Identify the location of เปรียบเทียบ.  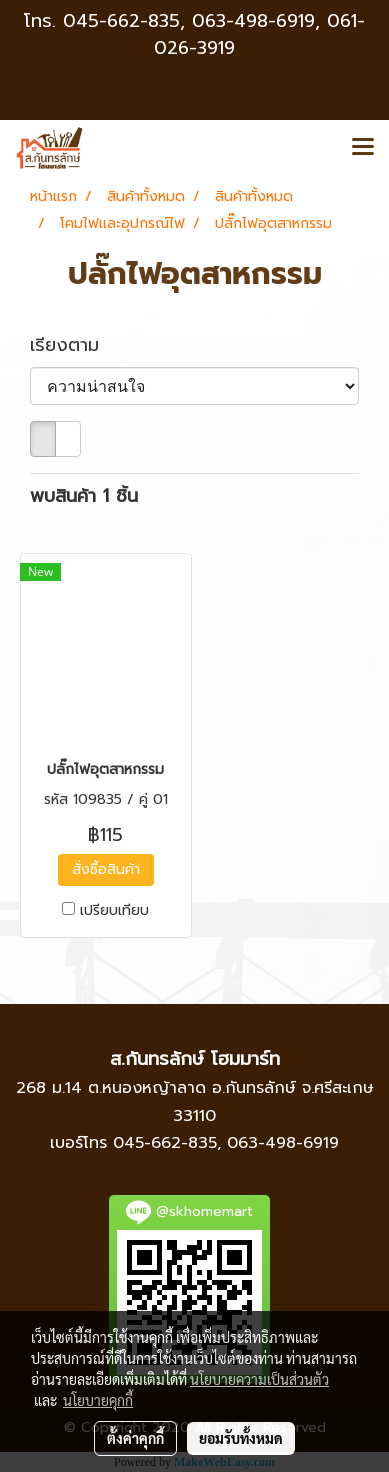
(114, 911).